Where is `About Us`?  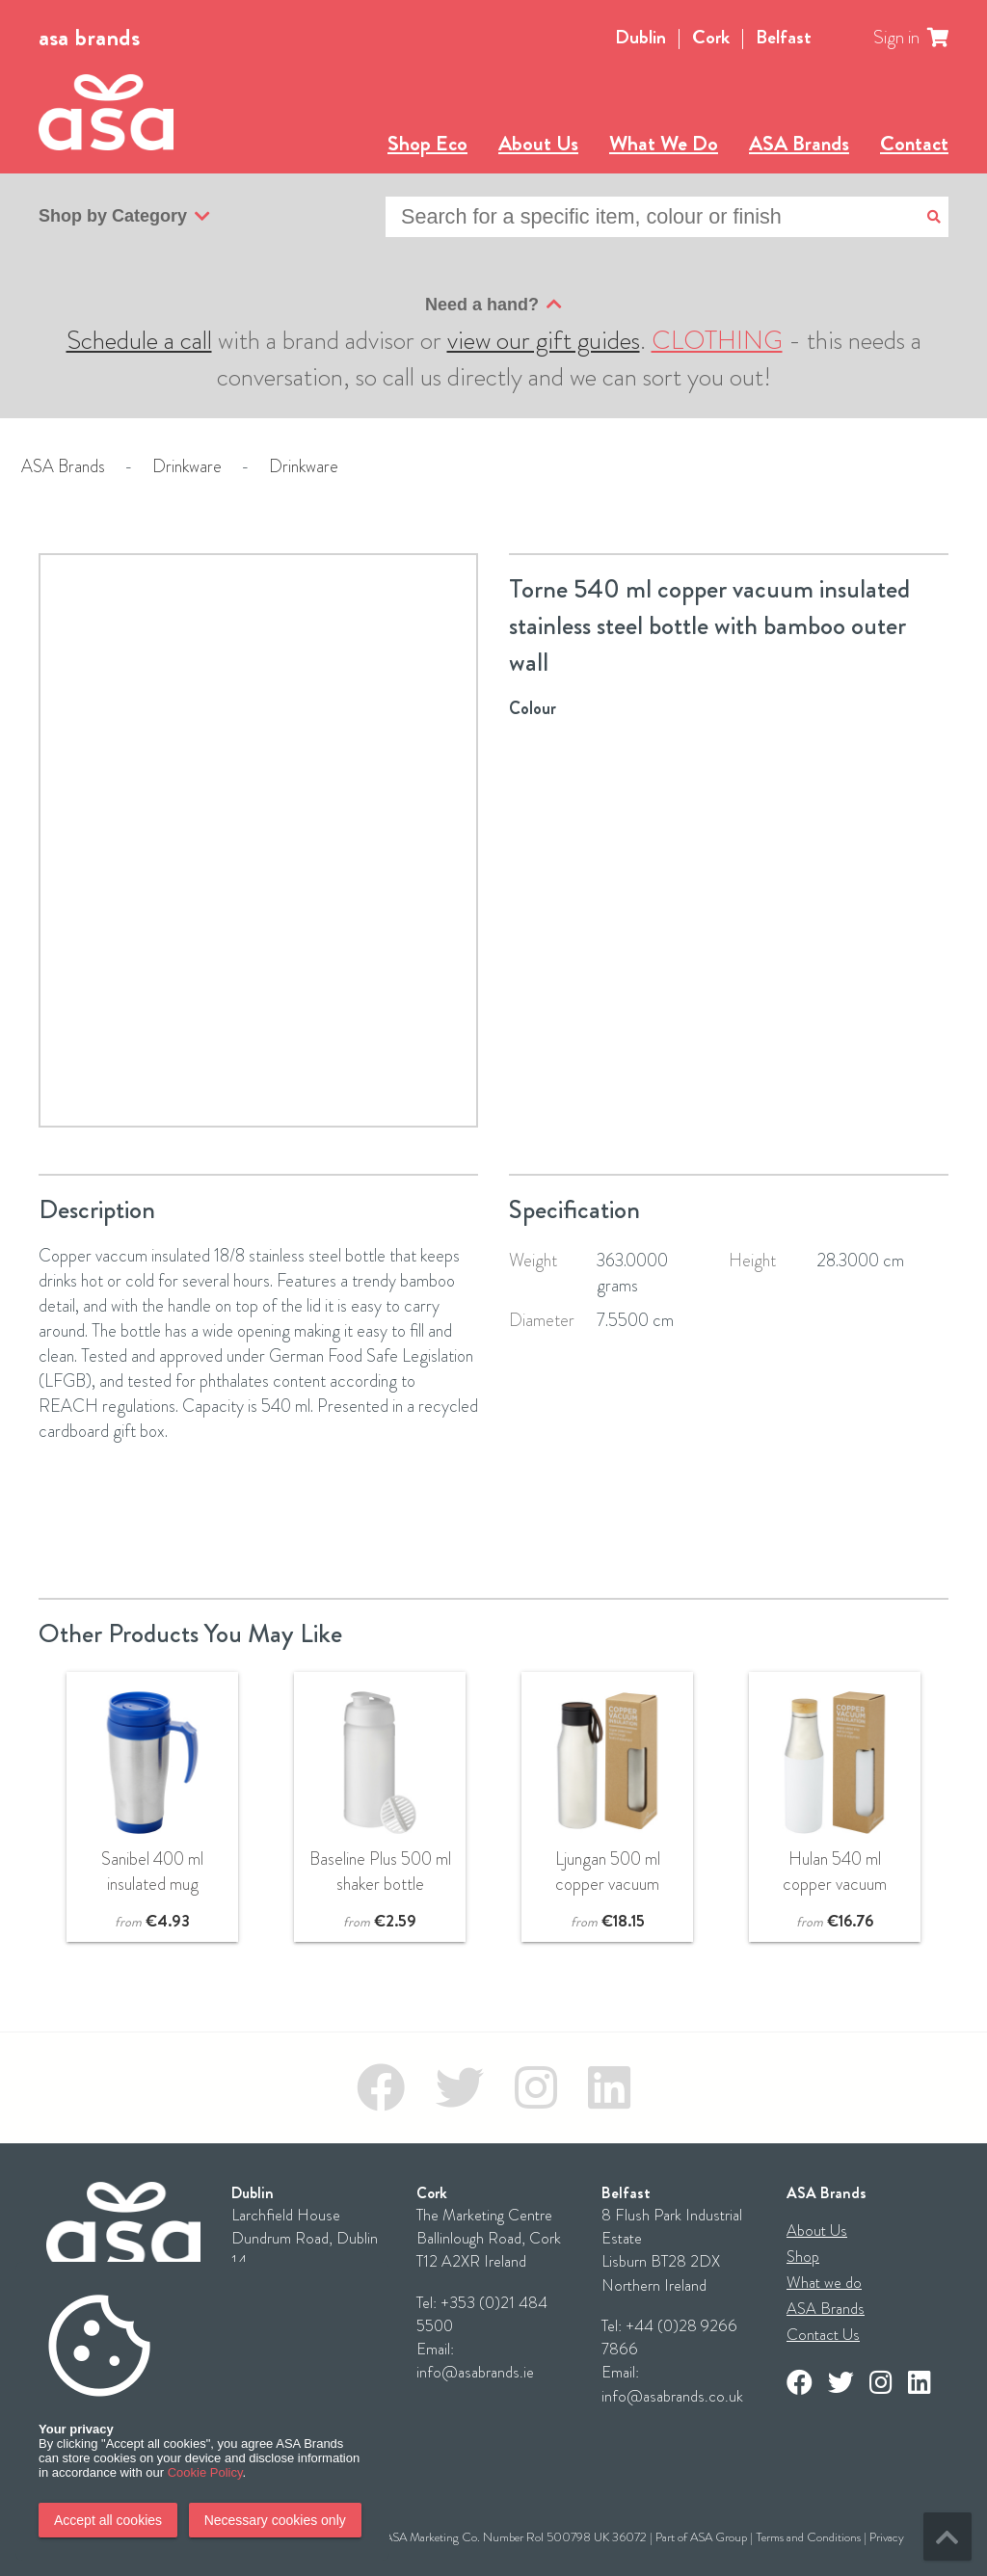
About Us is located at coordinates (538, 143).